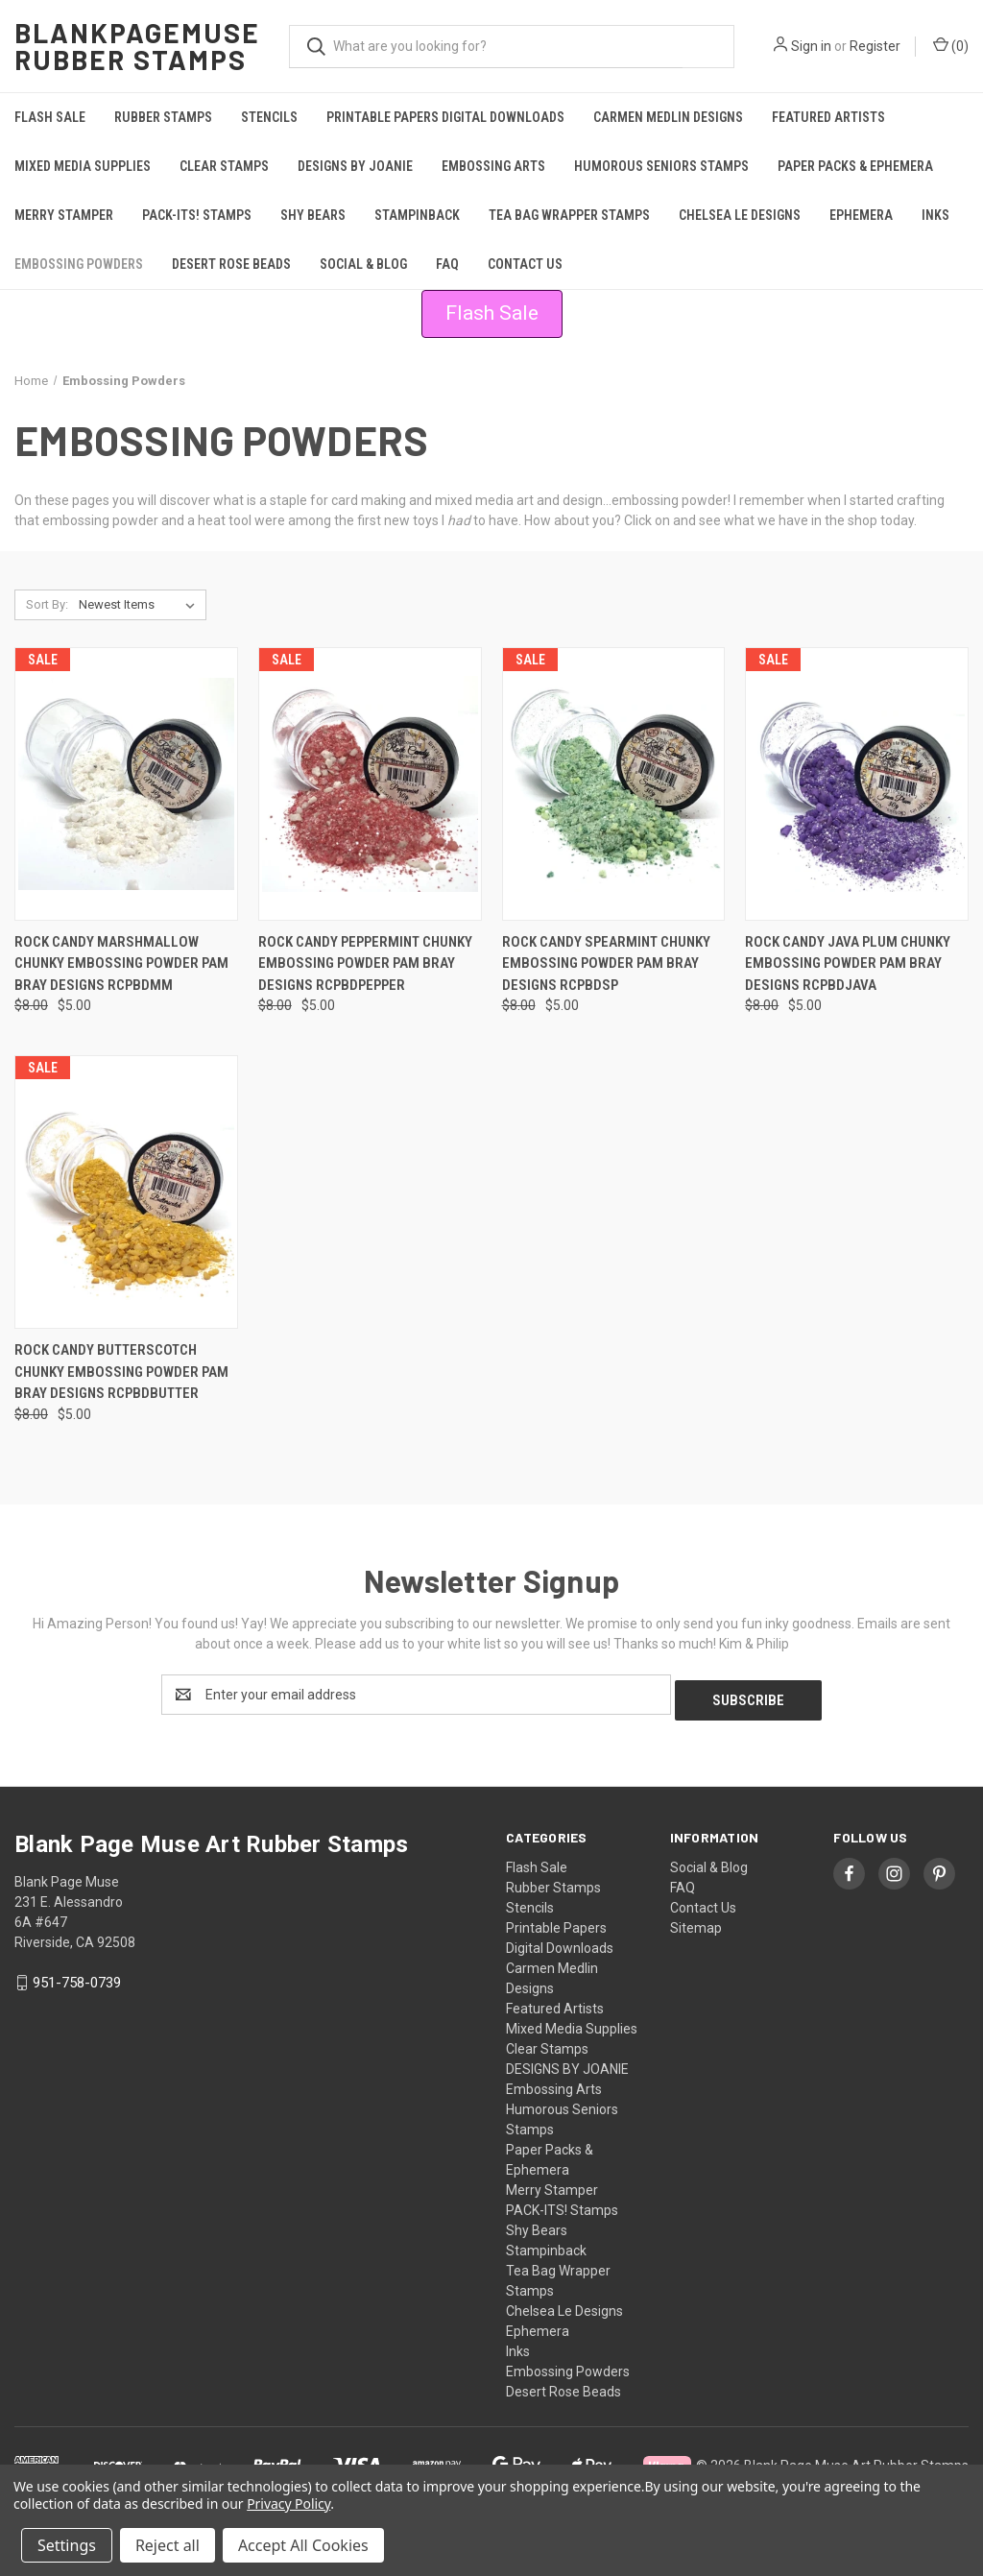  Describe the element at coordinates (197, 215) in the screenshot. I see `PACK-ITS! Stamps` at that location.